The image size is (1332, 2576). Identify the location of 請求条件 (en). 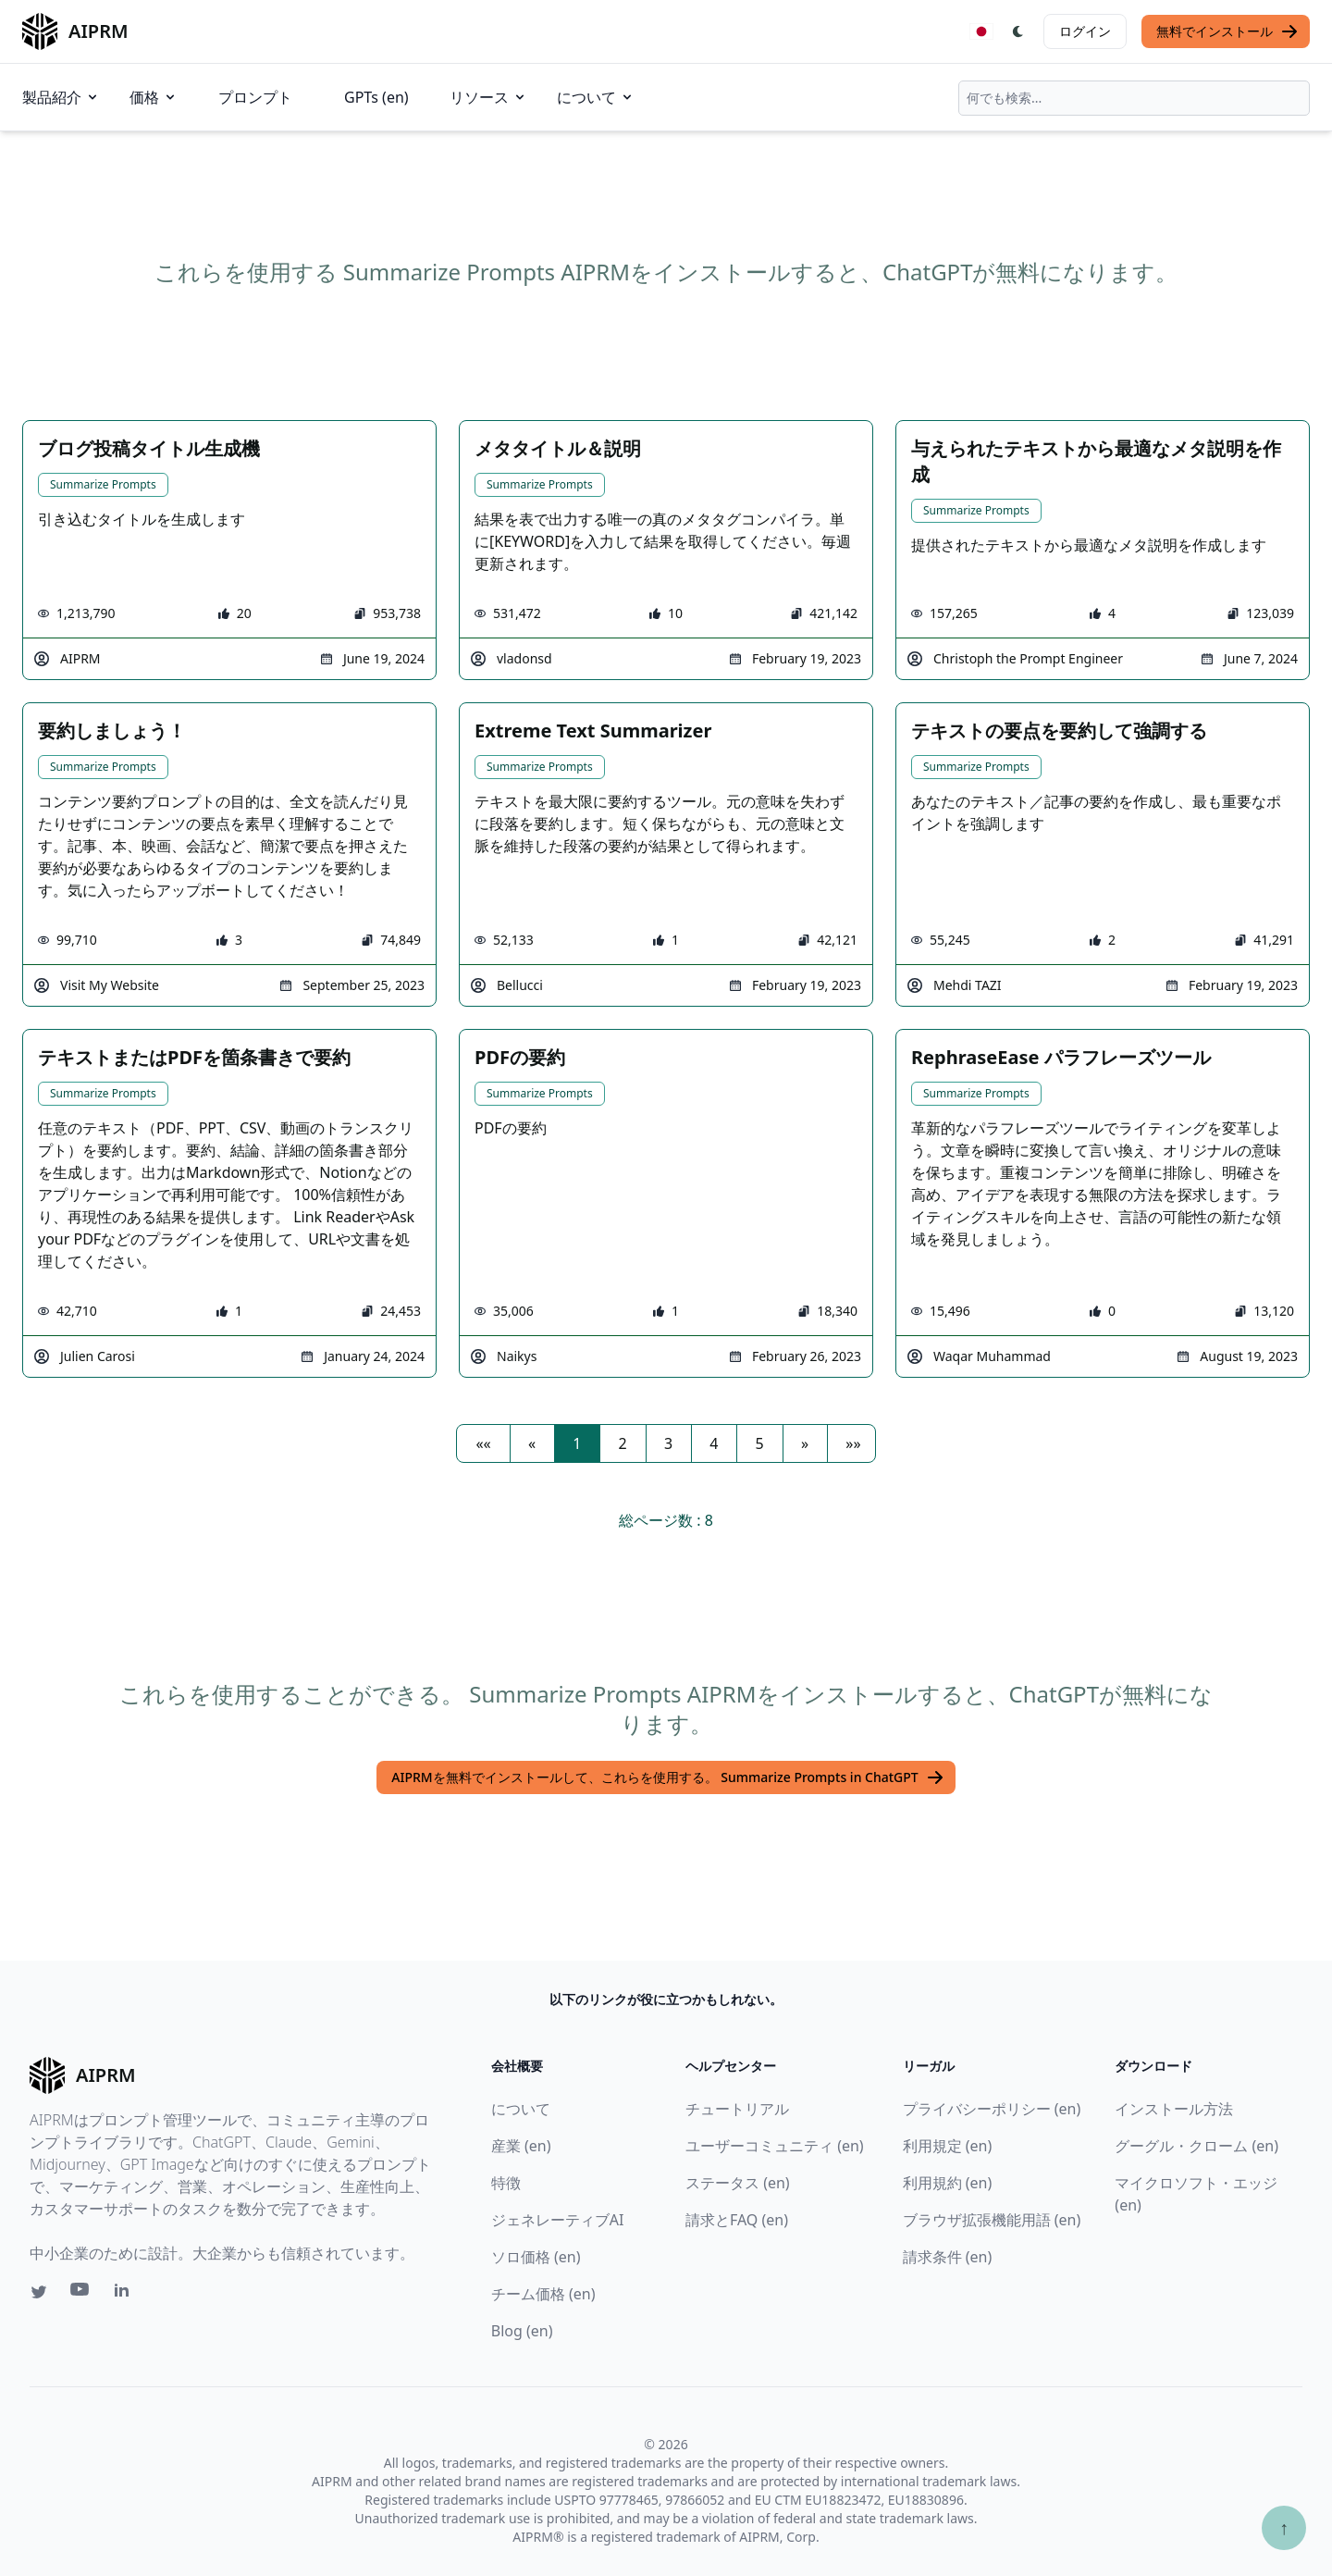
(948, 2257).